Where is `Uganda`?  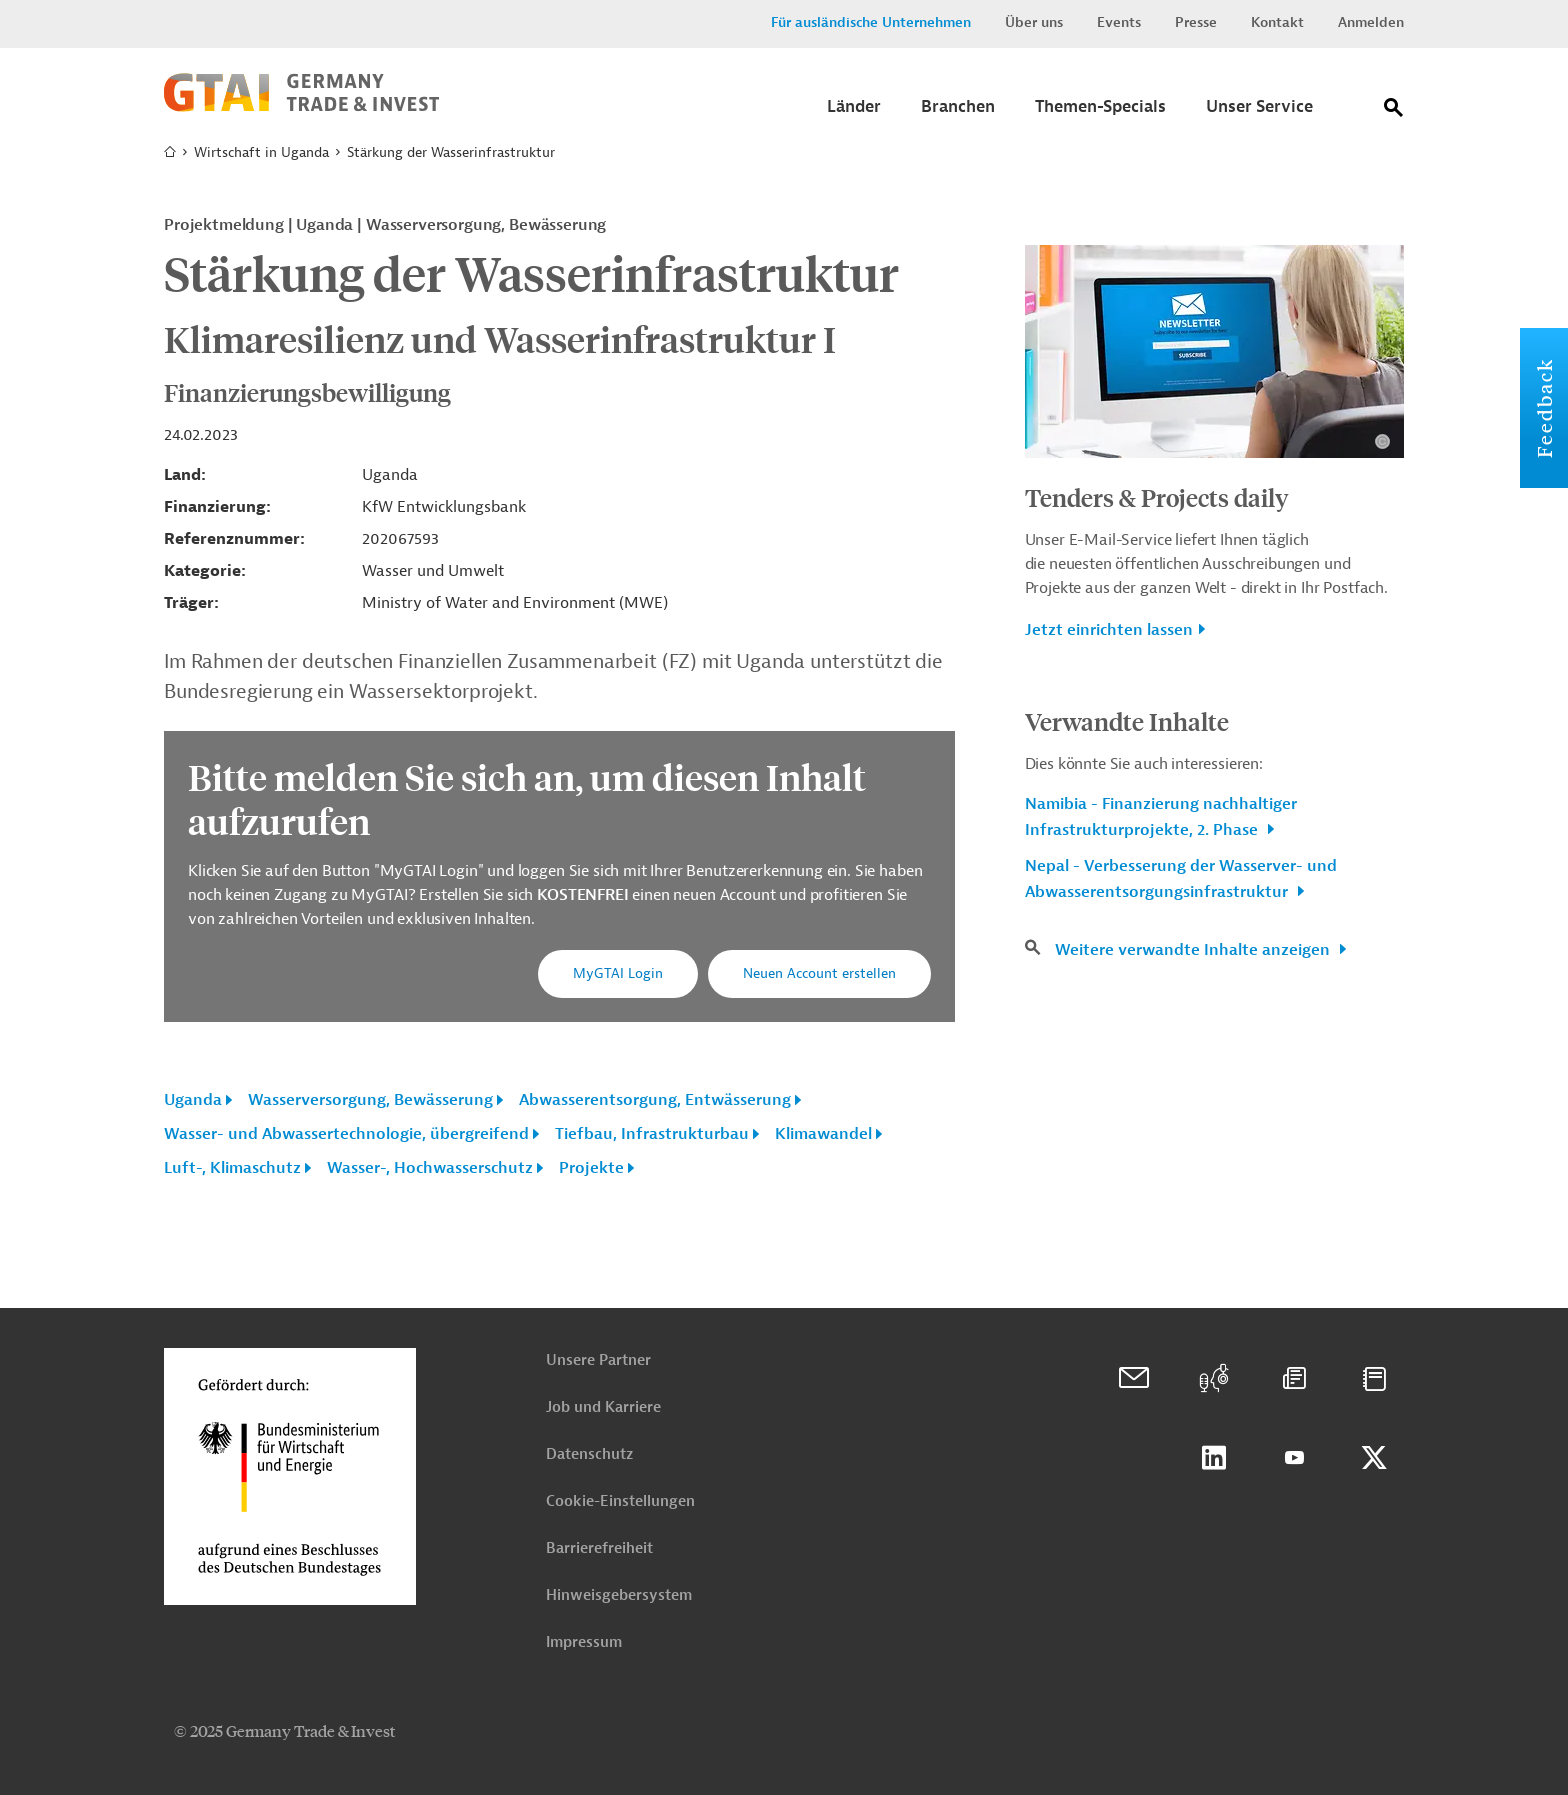 Uganda is located at coordinates (193, 1100).